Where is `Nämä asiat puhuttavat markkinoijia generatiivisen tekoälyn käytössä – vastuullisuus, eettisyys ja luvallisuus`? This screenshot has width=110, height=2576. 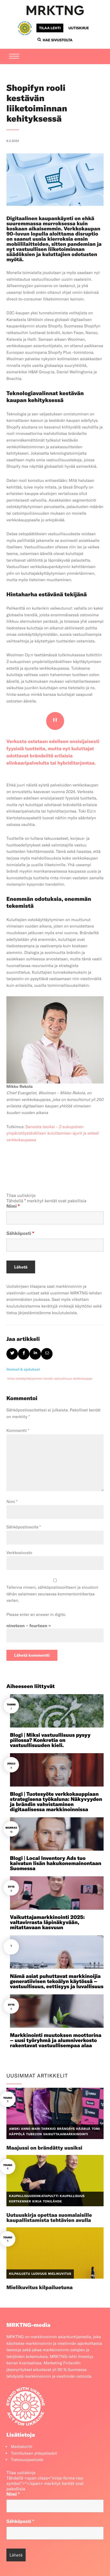
Nämä asiat puhuttavat markkinoijia generatiivisen tekoälyn käytössä – vastuullisuus, eettisyys ja luvallisuus is located at coordinates (56, 1981).